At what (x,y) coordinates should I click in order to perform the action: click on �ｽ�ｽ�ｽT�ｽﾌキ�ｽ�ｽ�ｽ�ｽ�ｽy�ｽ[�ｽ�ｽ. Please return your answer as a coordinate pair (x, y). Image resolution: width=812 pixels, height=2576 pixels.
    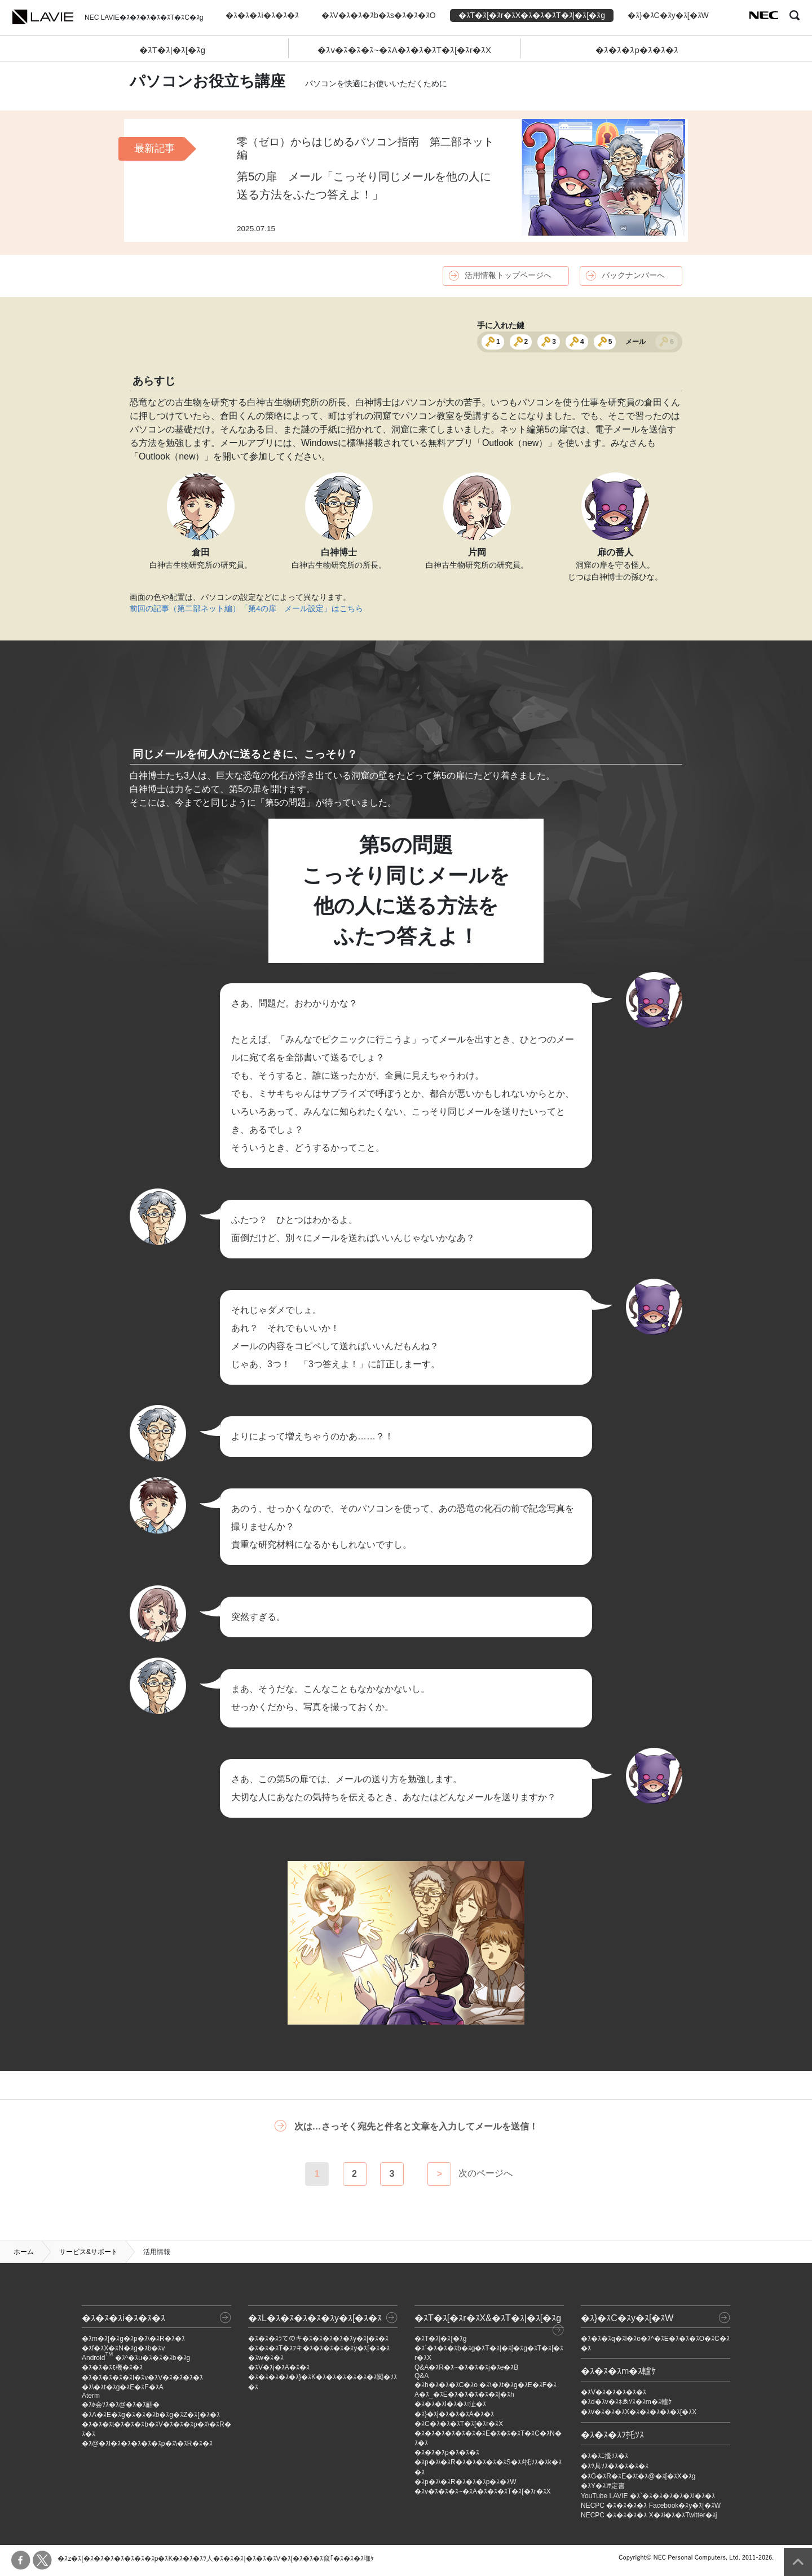
    Looking at the image, I should click on (319, 2348).